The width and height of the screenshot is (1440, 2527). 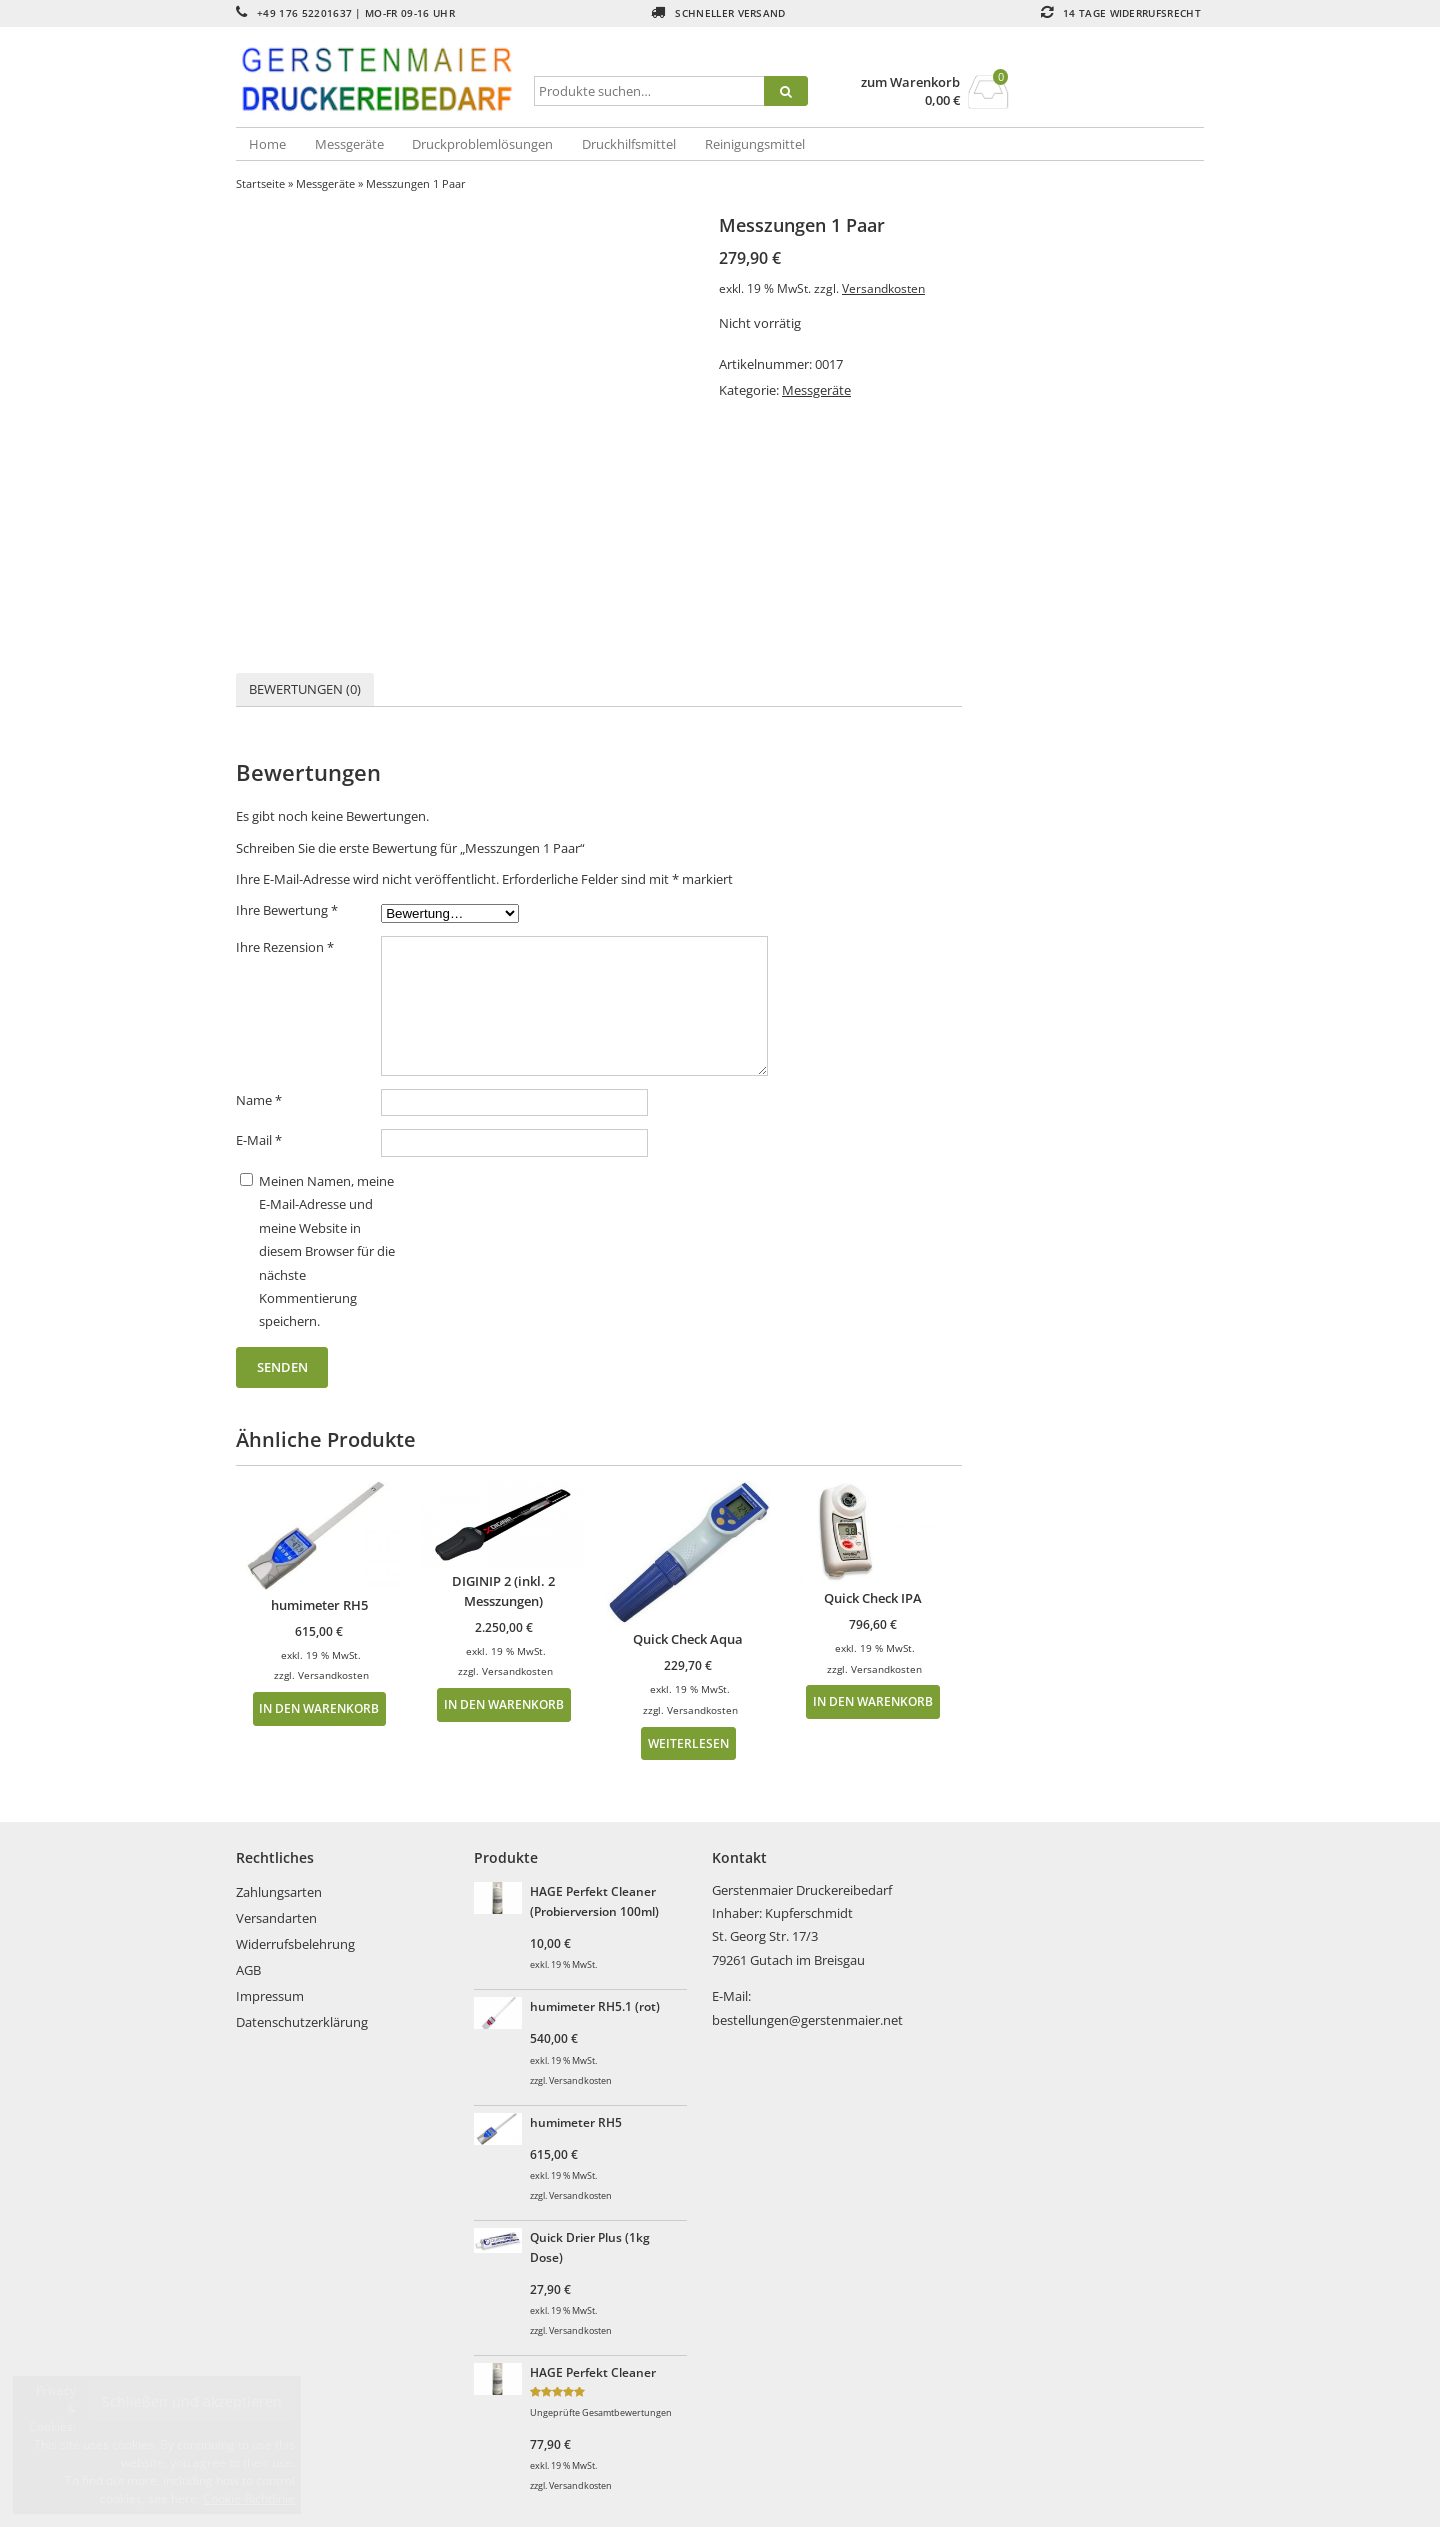 I want to click on [tab], so click(x=305, y=689).